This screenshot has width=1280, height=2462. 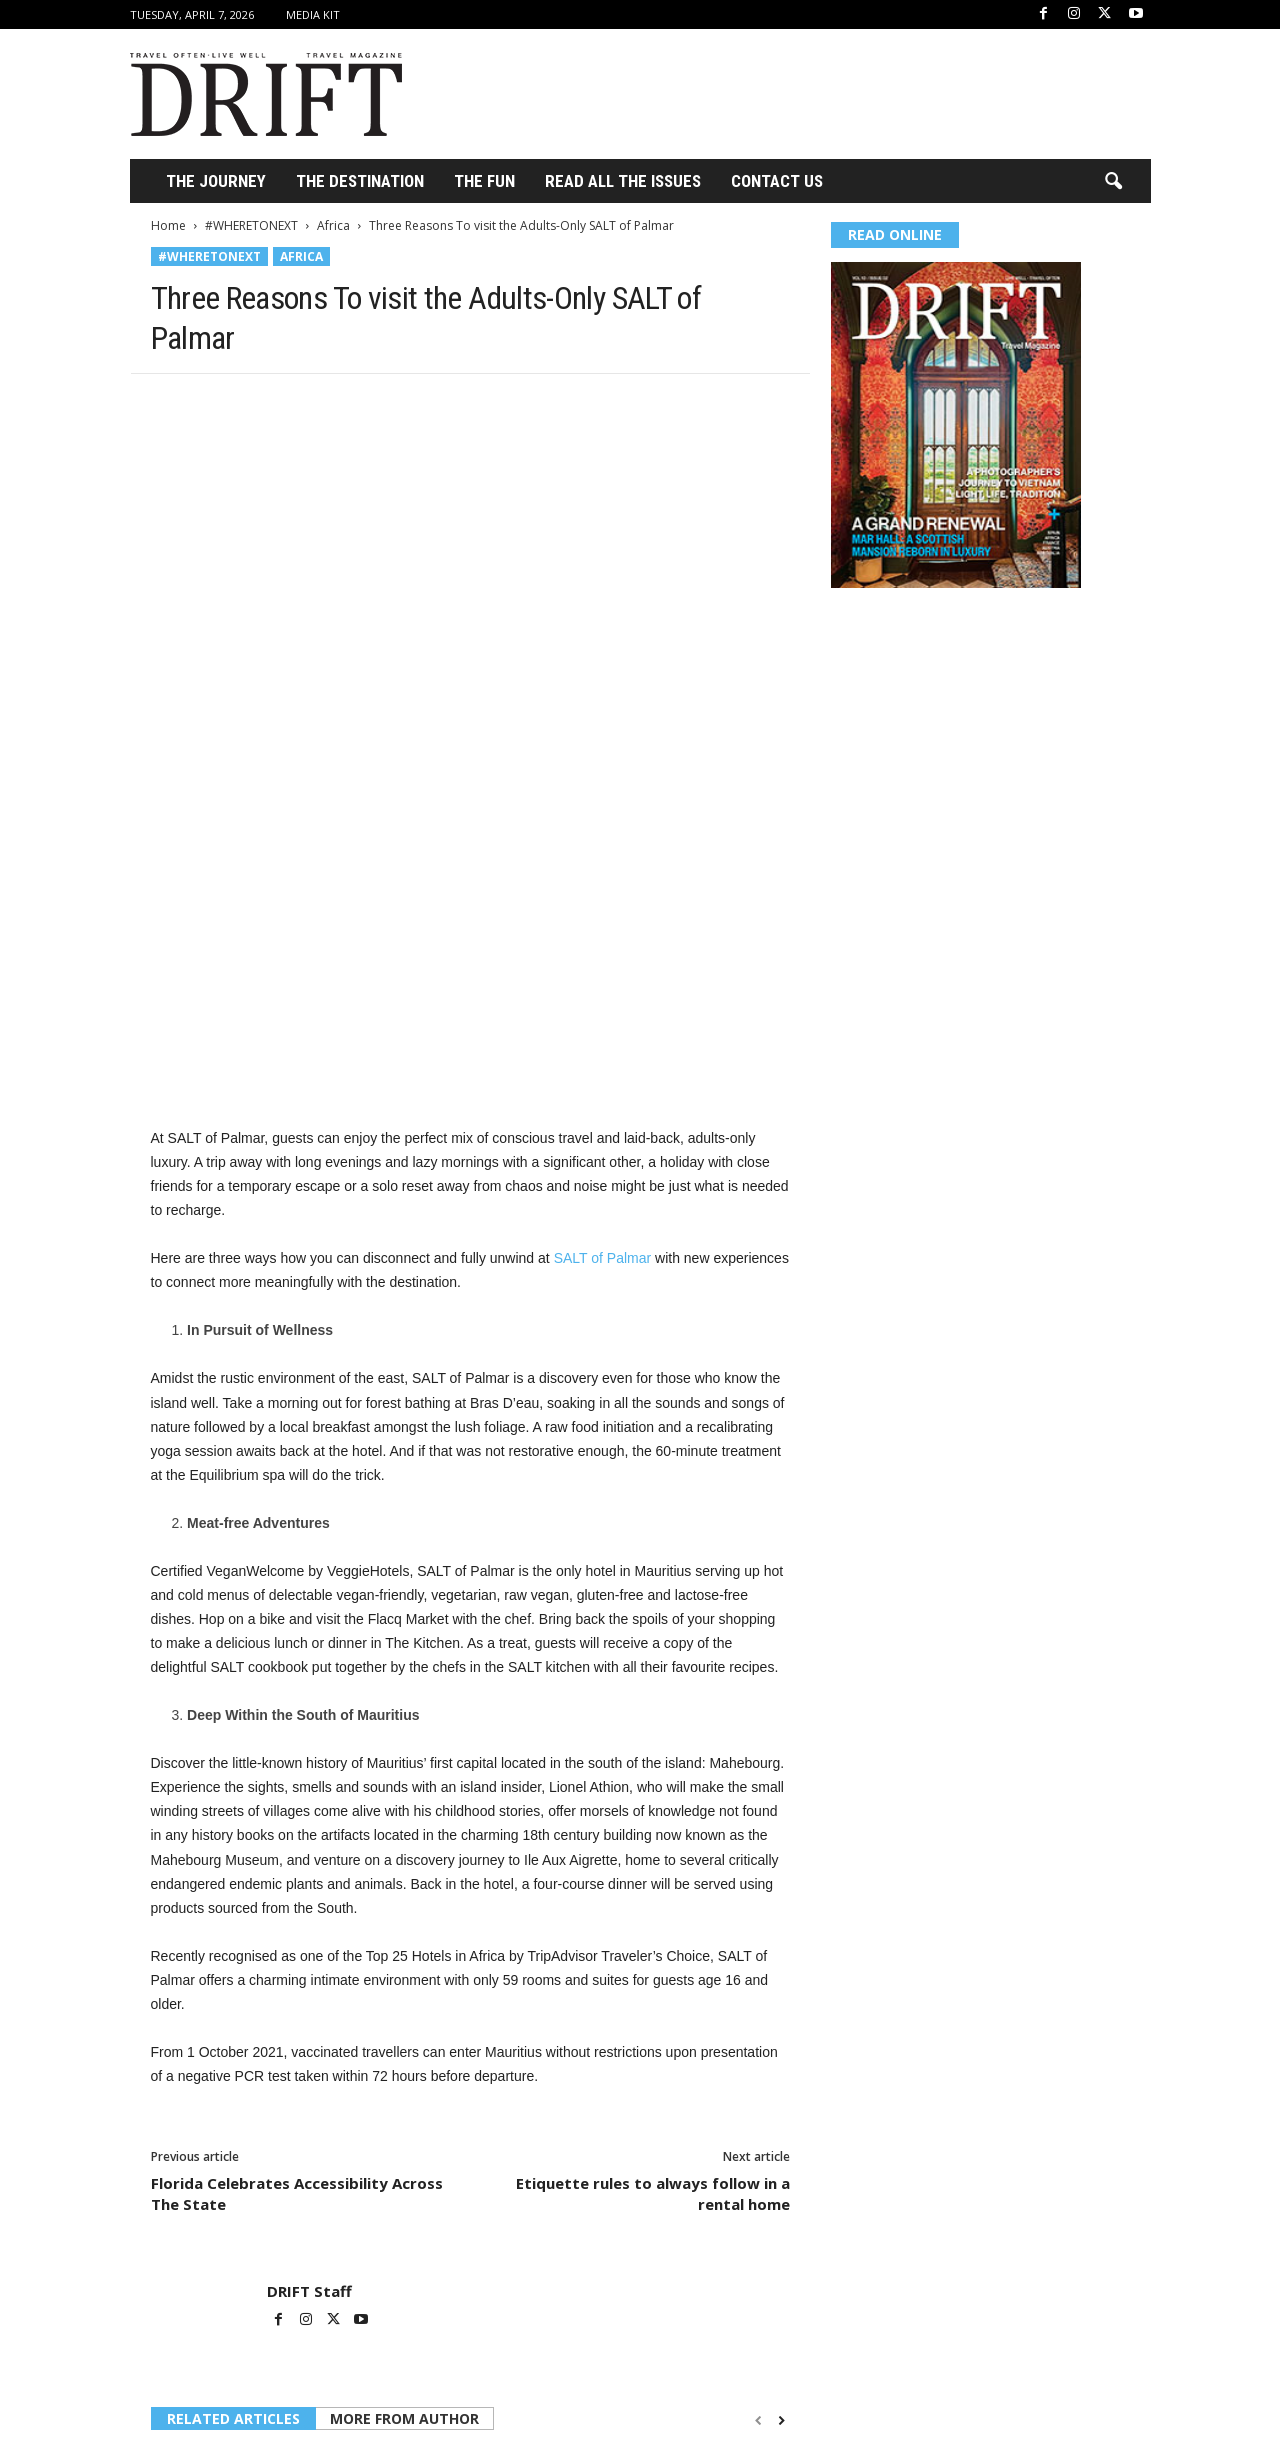 I want to click on THE FUN, so click(x=484, y=181).